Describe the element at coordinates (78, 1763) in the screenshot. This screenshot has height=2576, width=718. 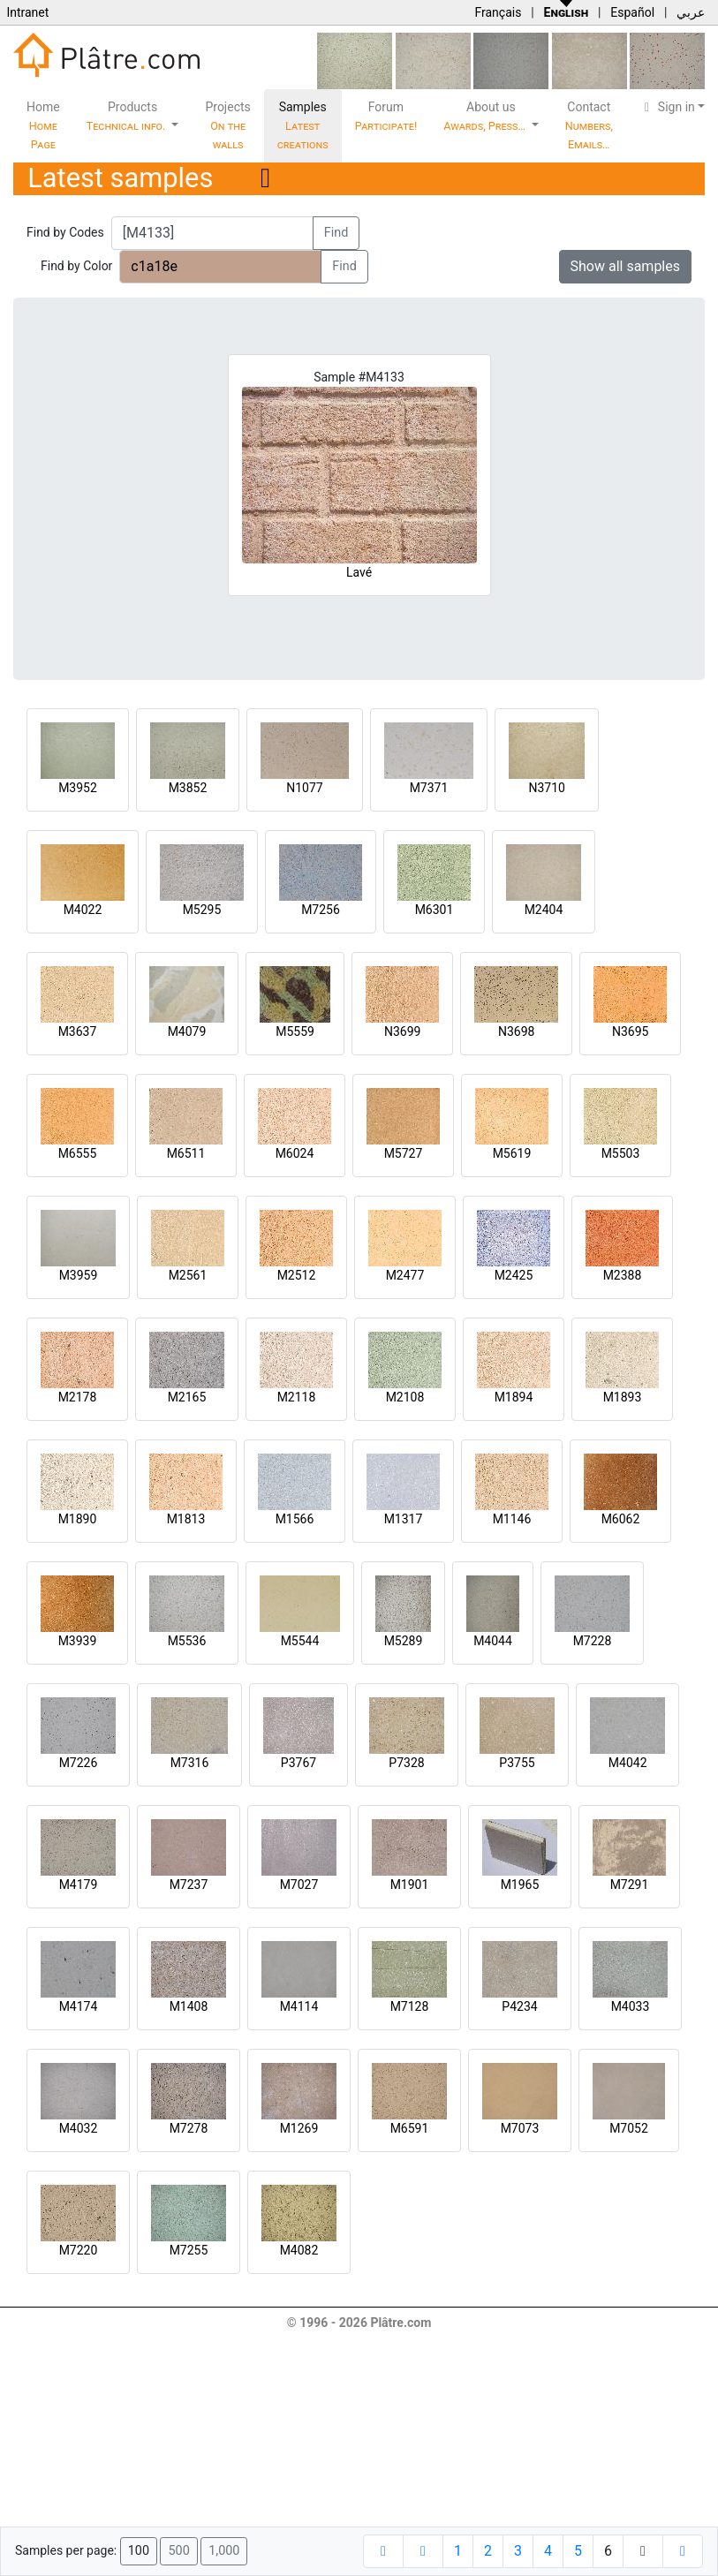
I see `M7226` at that location.